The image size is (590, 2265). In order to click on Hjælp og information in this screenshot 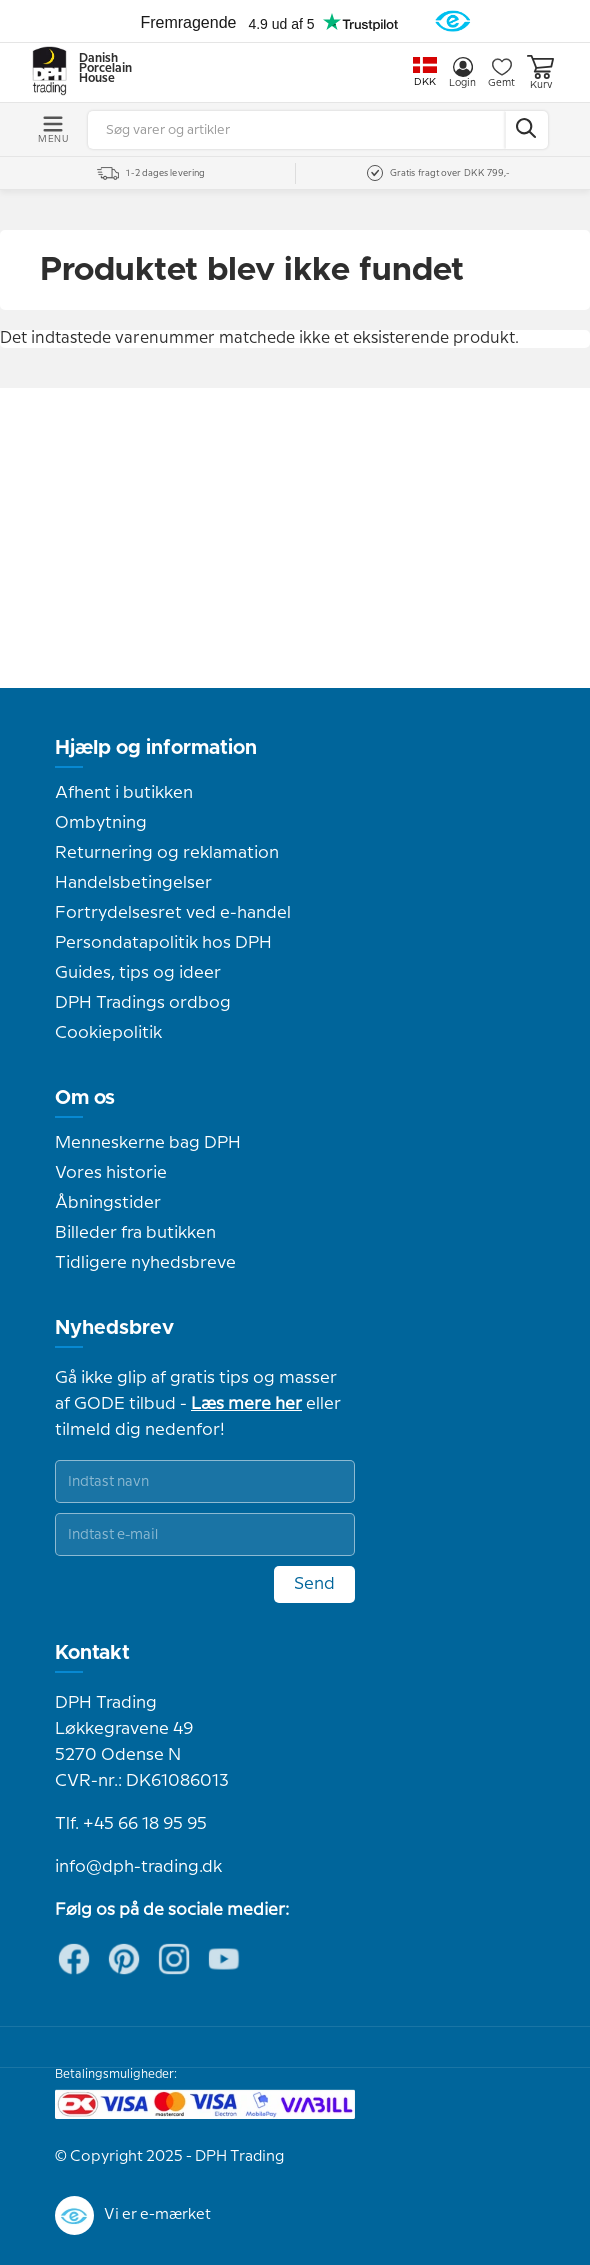, I will do `click(156, 748)`.